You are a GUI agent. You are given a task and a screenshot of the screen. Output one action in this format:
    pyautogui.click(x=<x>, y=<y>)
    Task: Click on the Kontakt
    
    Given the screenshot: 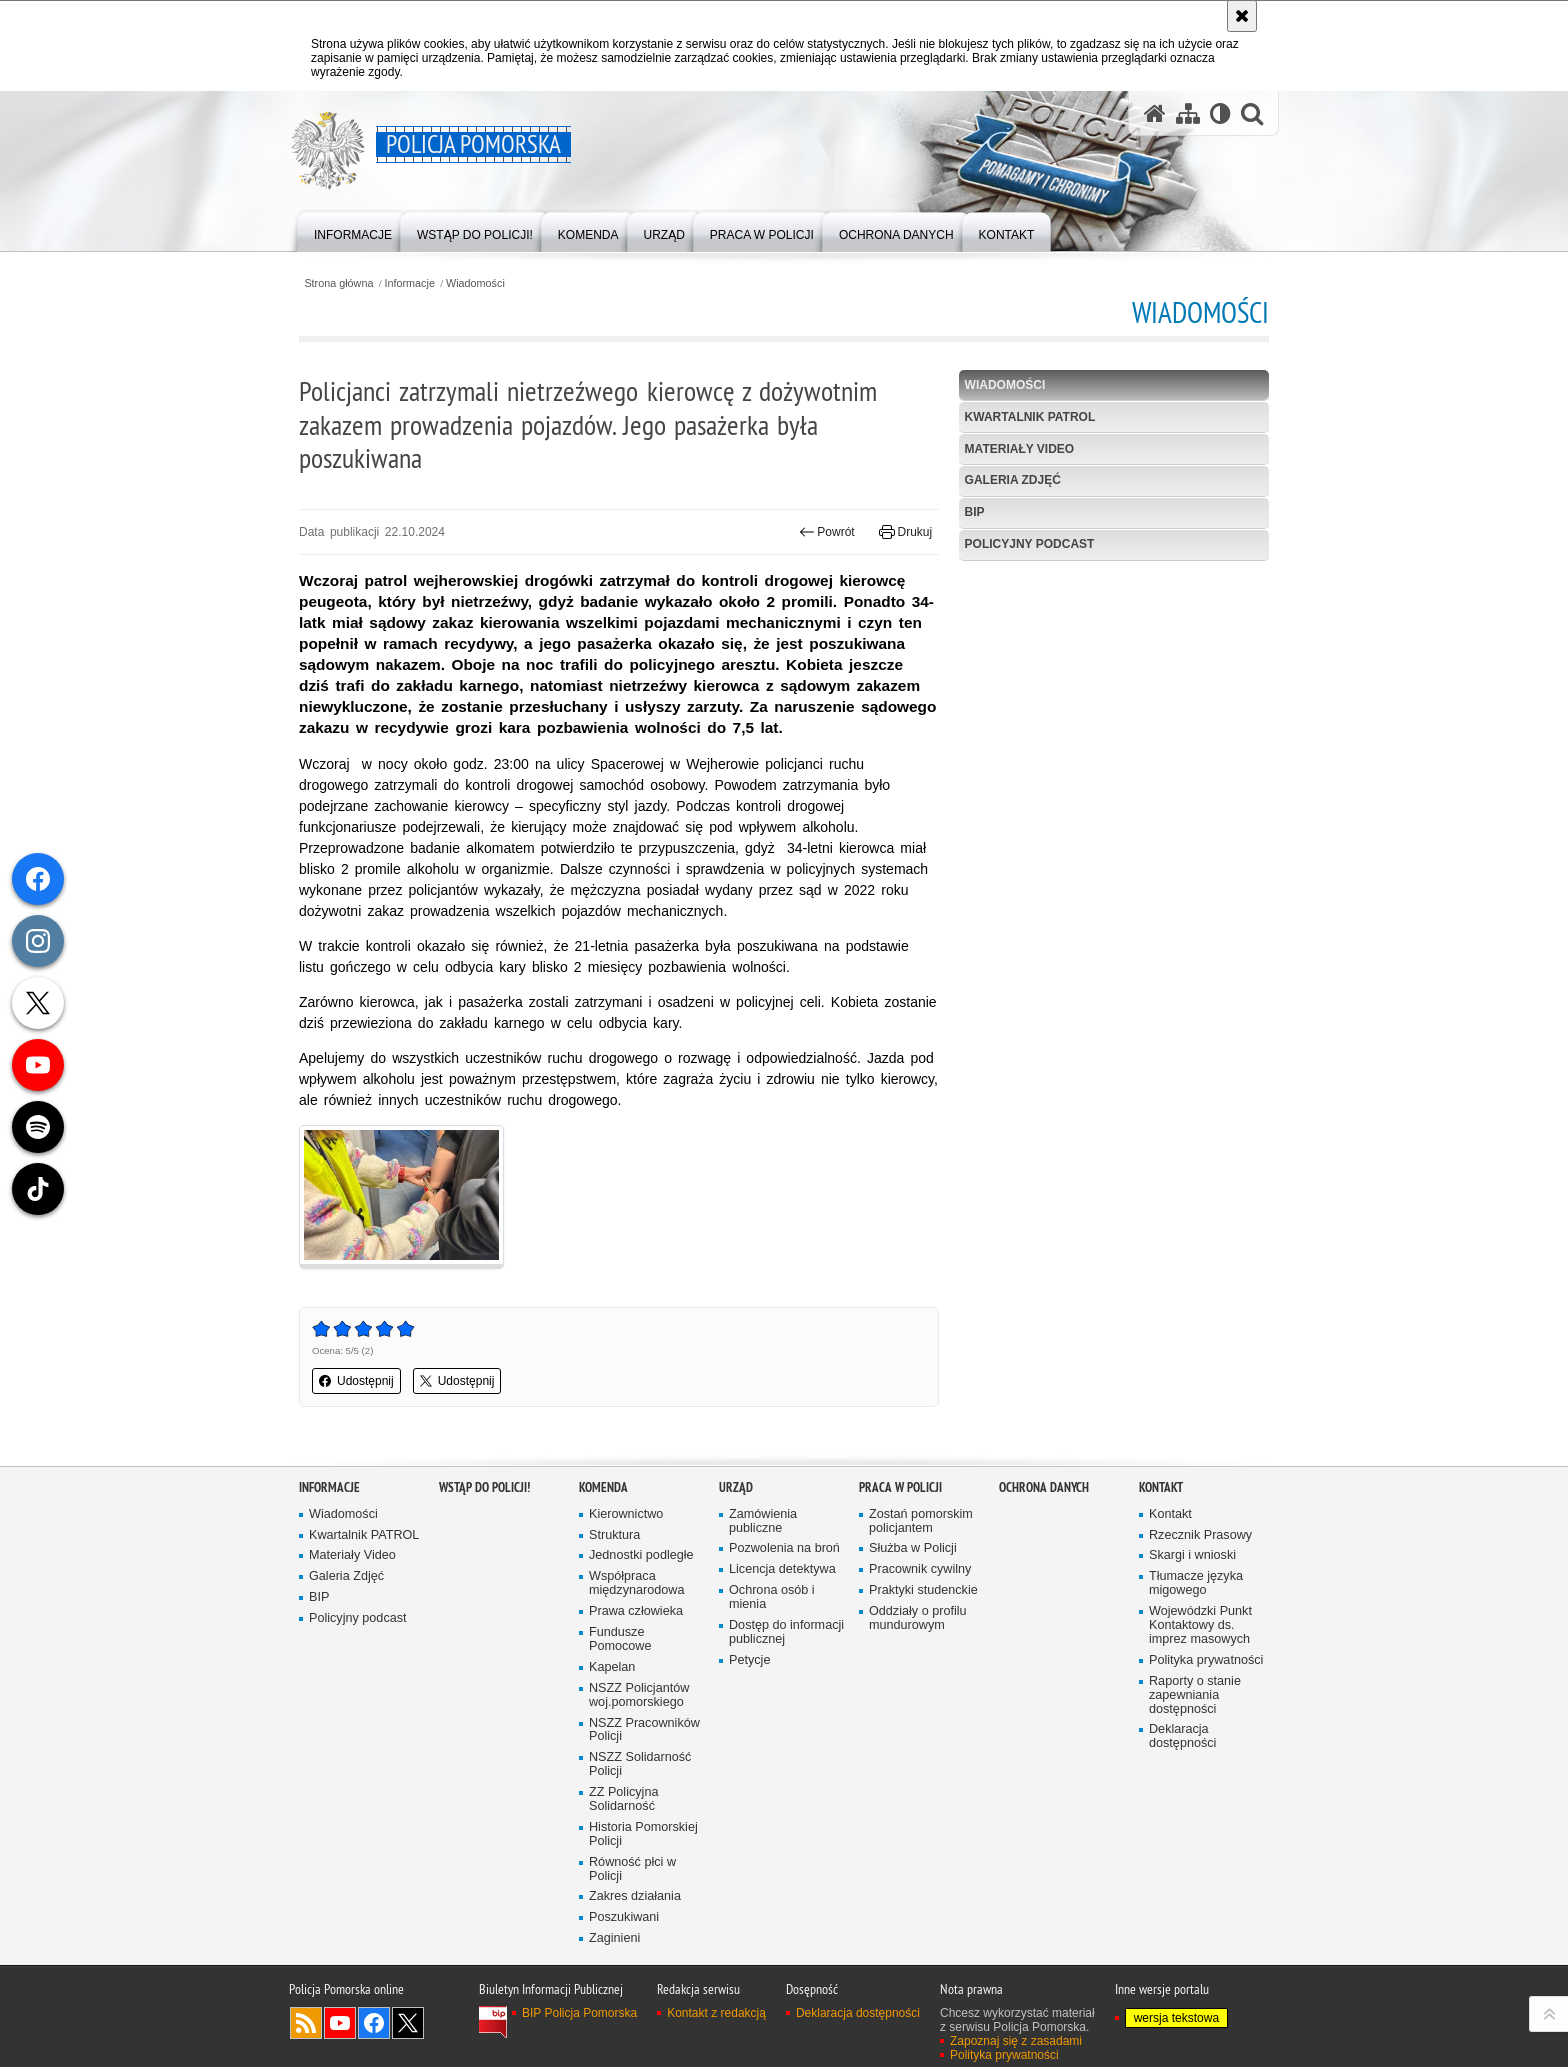 What is the action you would take?
    pyautogui.click(x=1161, y=1487)
    